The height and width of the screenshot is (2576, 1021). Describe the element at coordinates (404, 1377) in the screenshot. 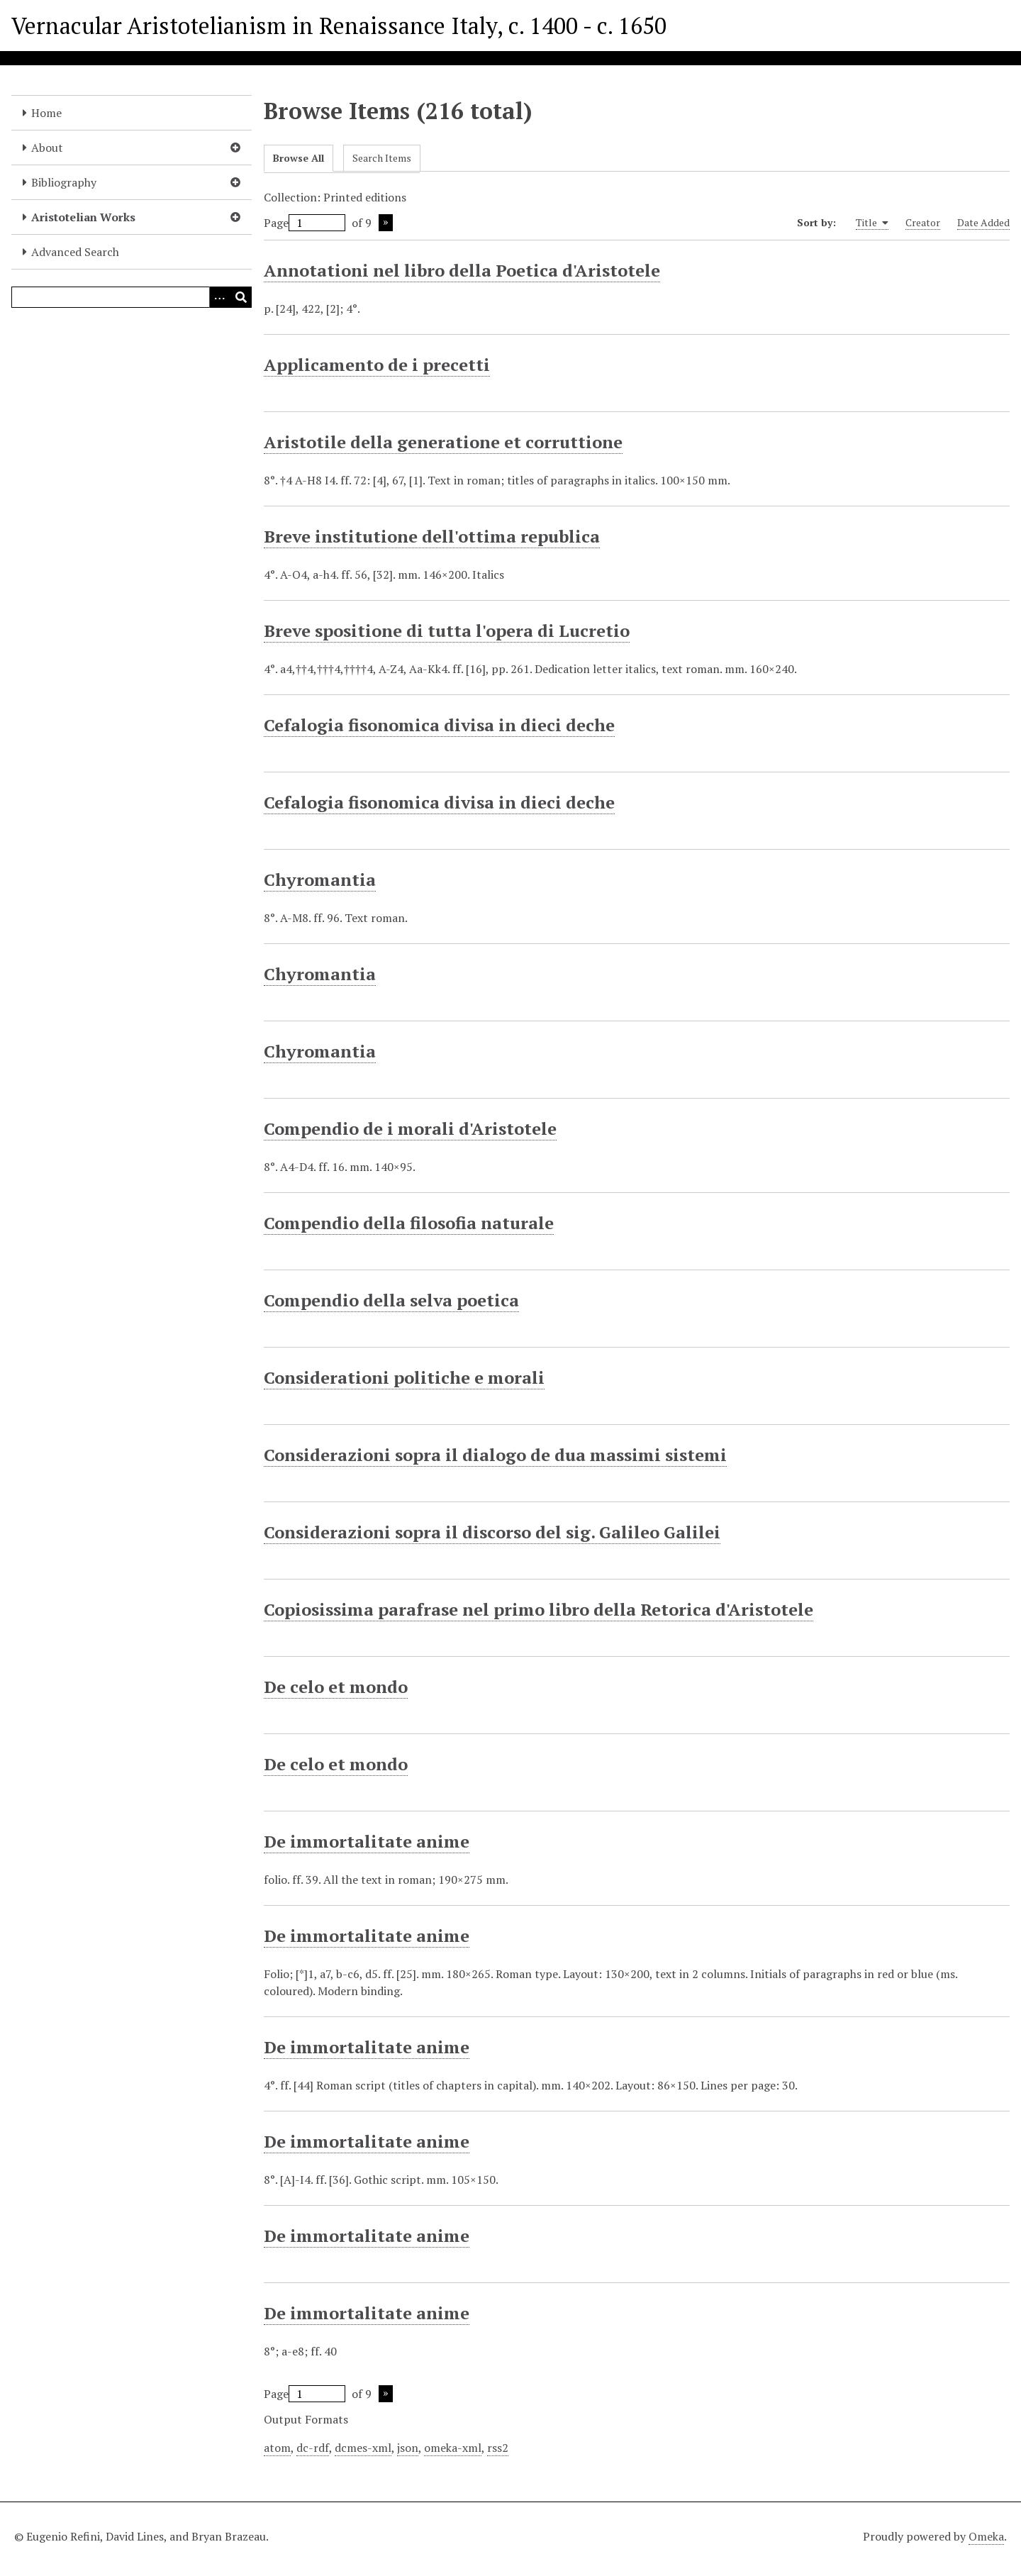

I see `Considerationi politiche e morali` at that location.